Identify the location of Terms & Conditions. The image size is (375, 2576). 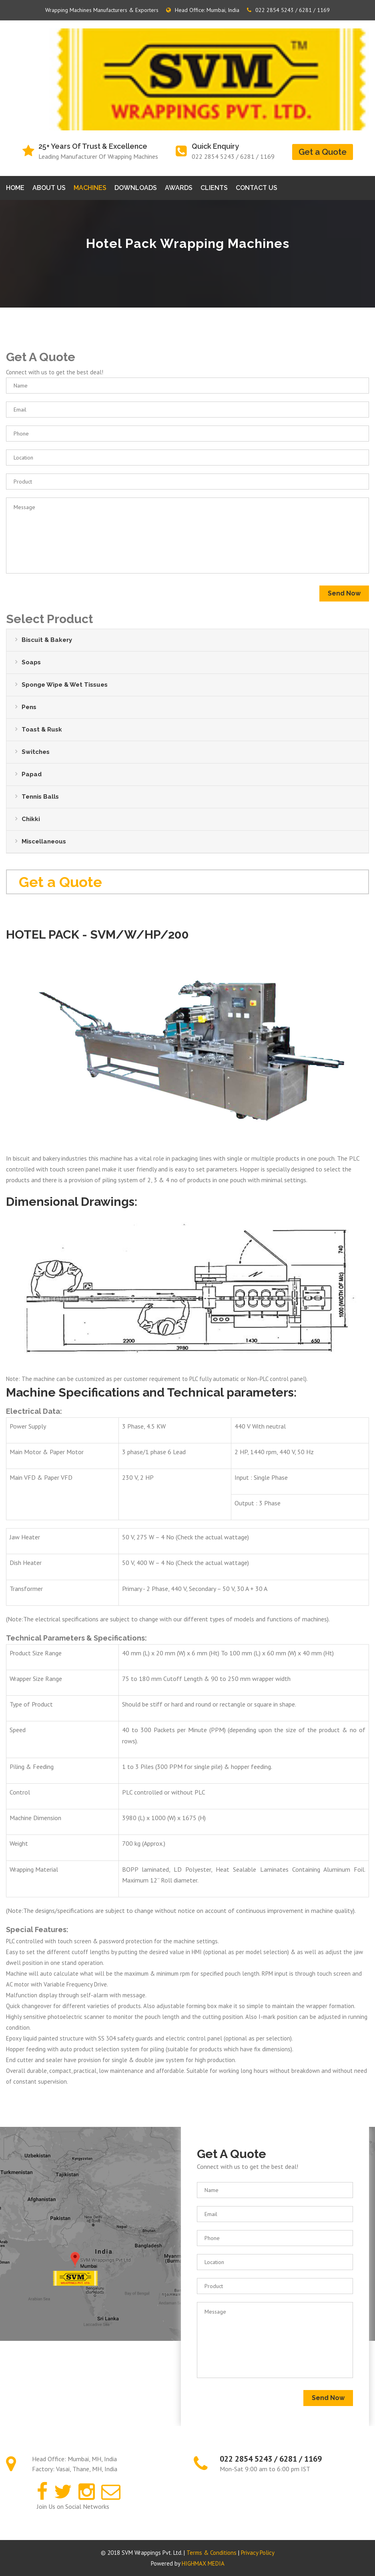
(211, 2552).